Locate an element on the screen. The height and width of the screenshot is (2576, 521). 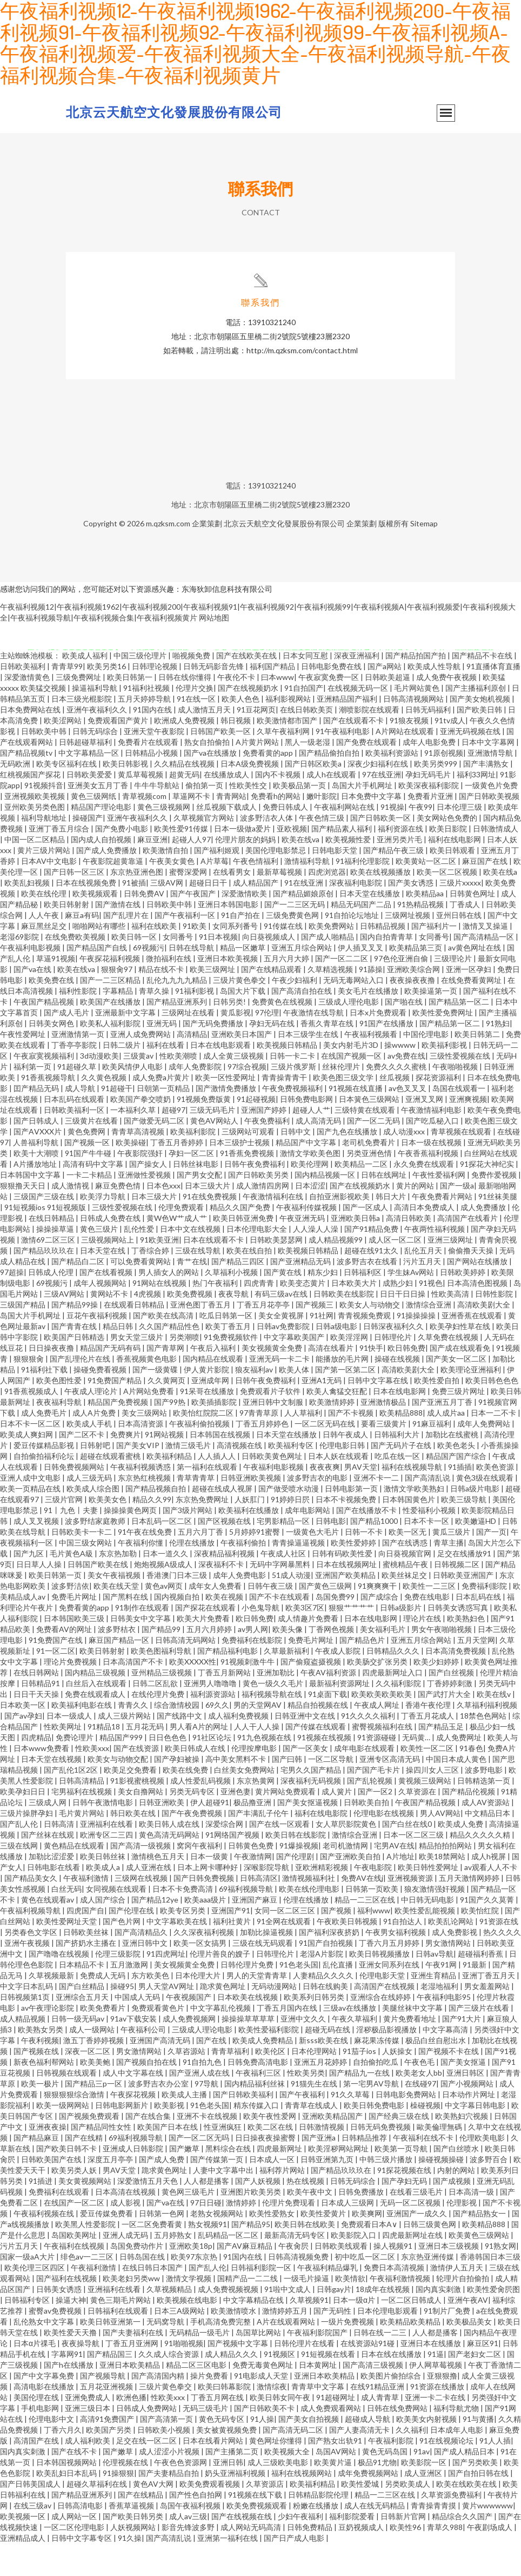
爱豆传媒精品影视 is located at coordinates (45, 1477).